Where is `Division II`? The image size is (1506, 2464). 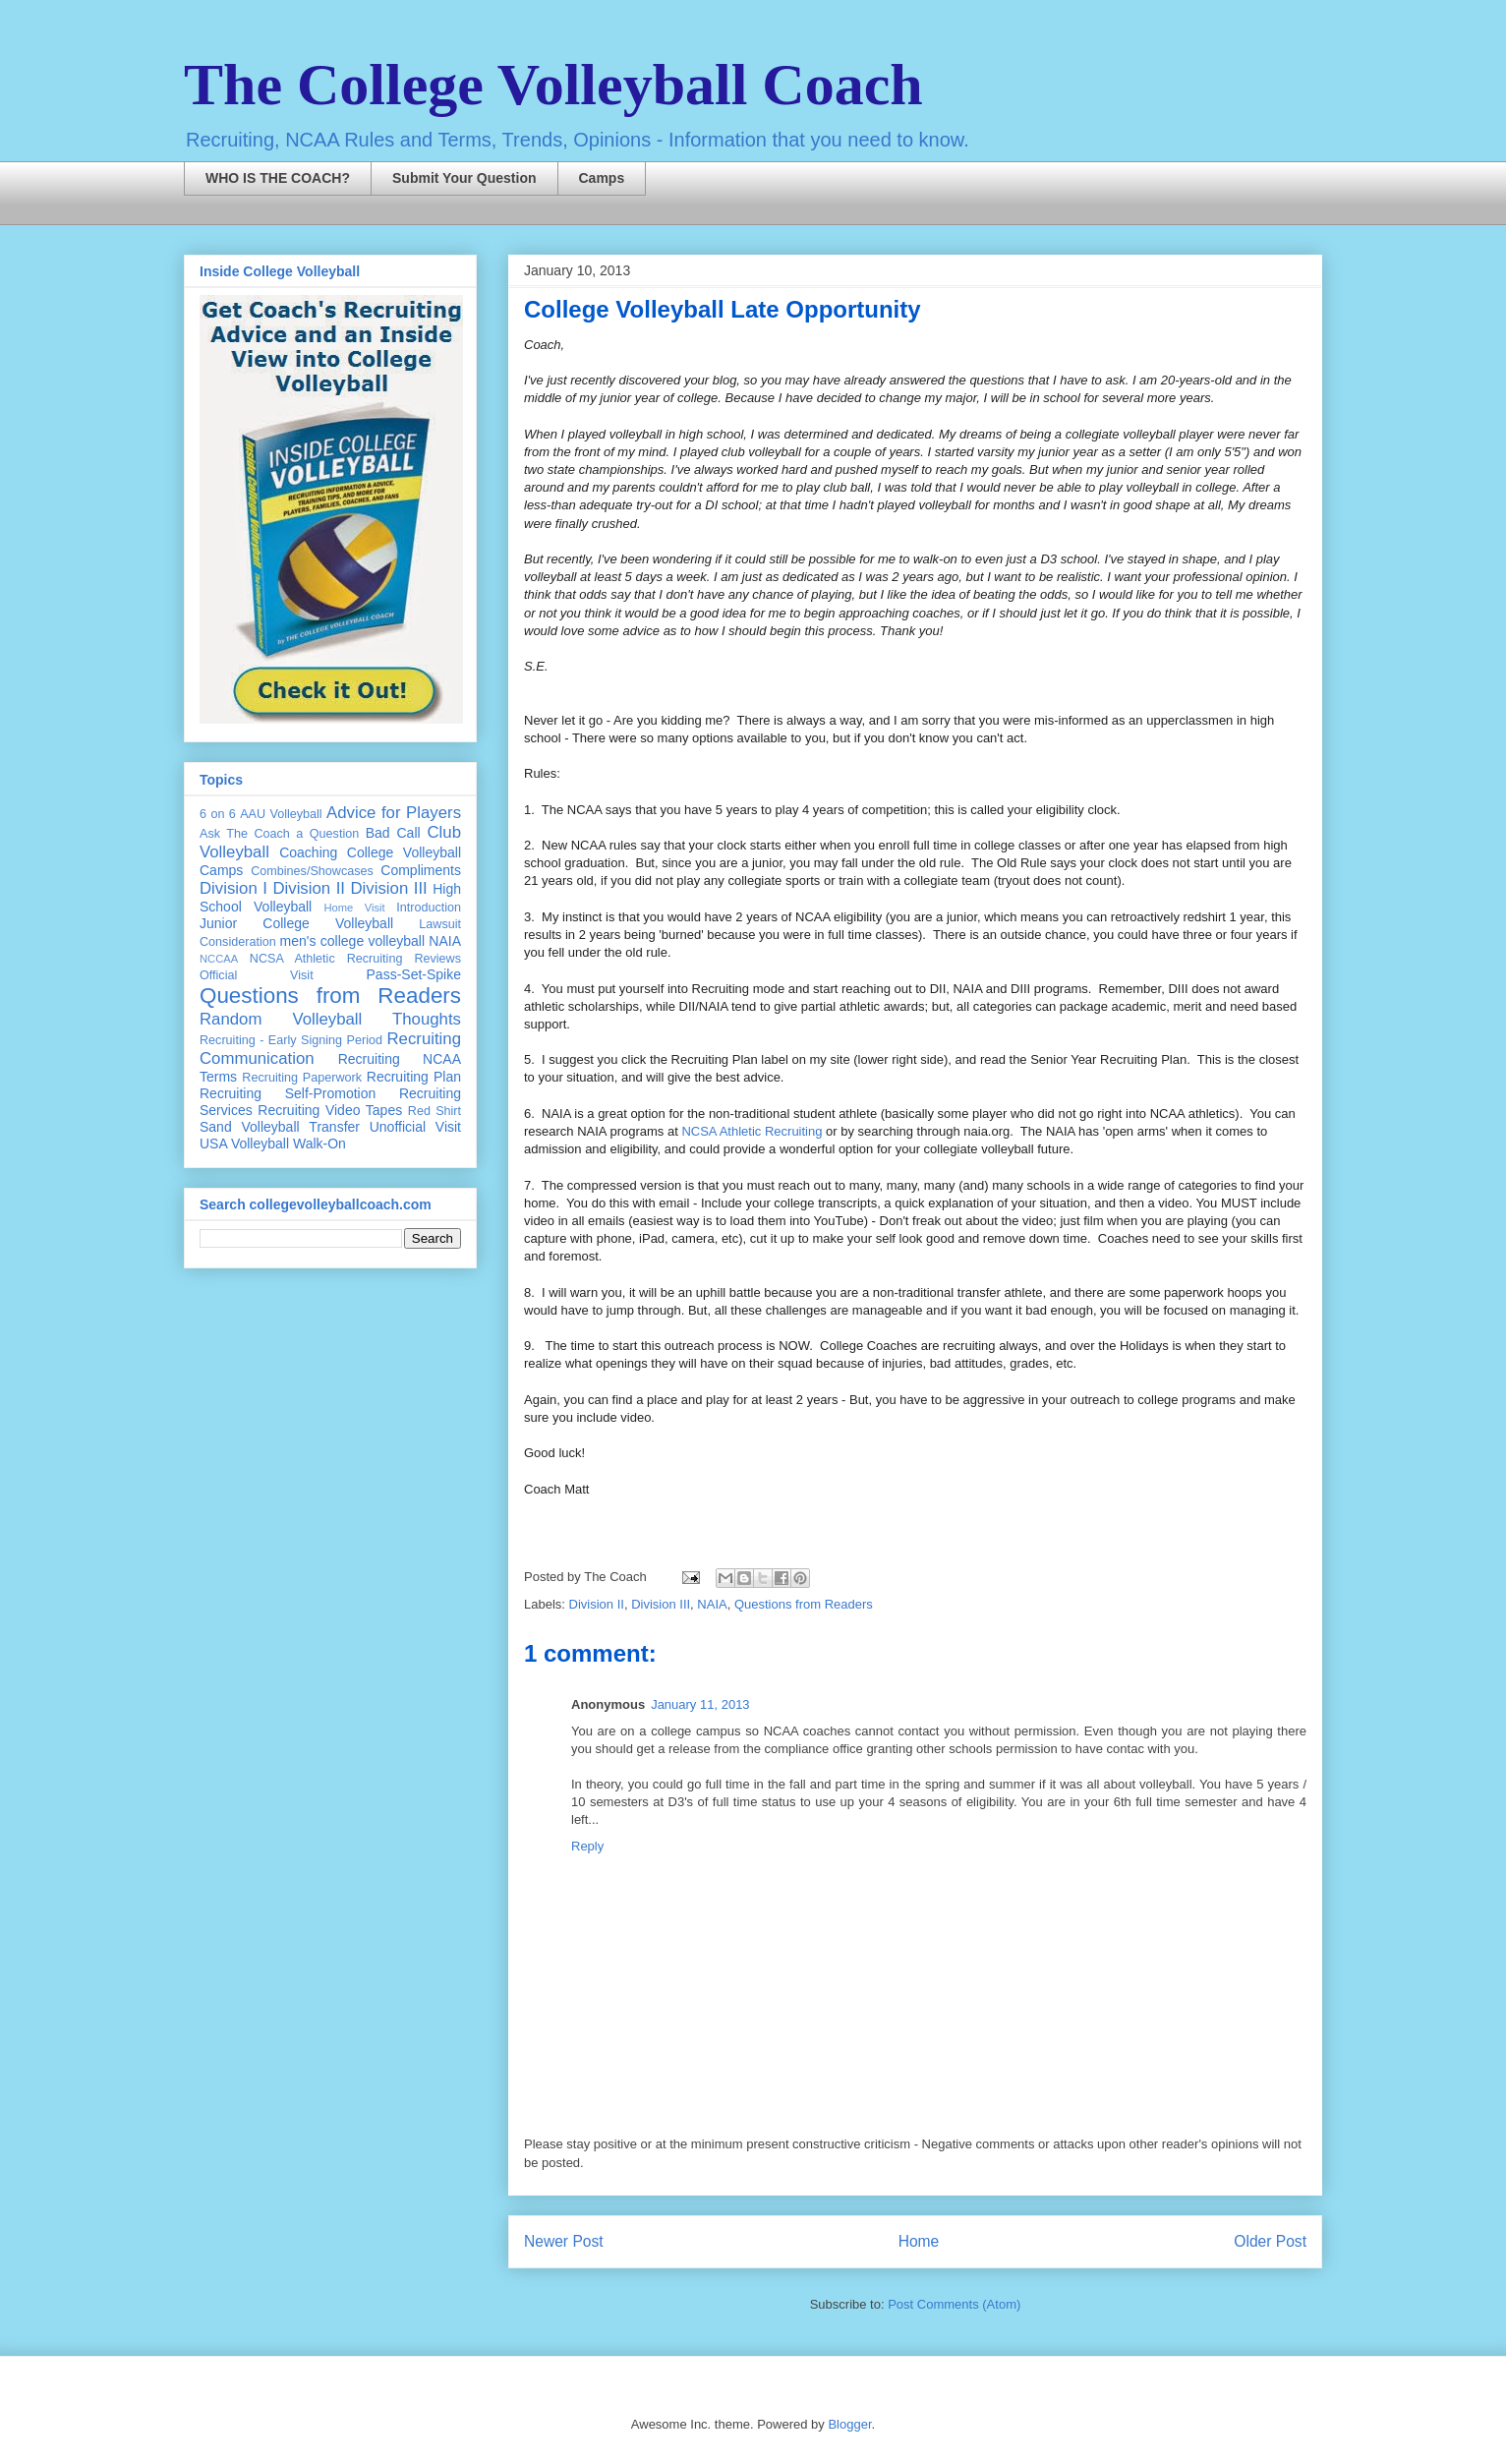 Division II is located at coordinates (596, 1604).